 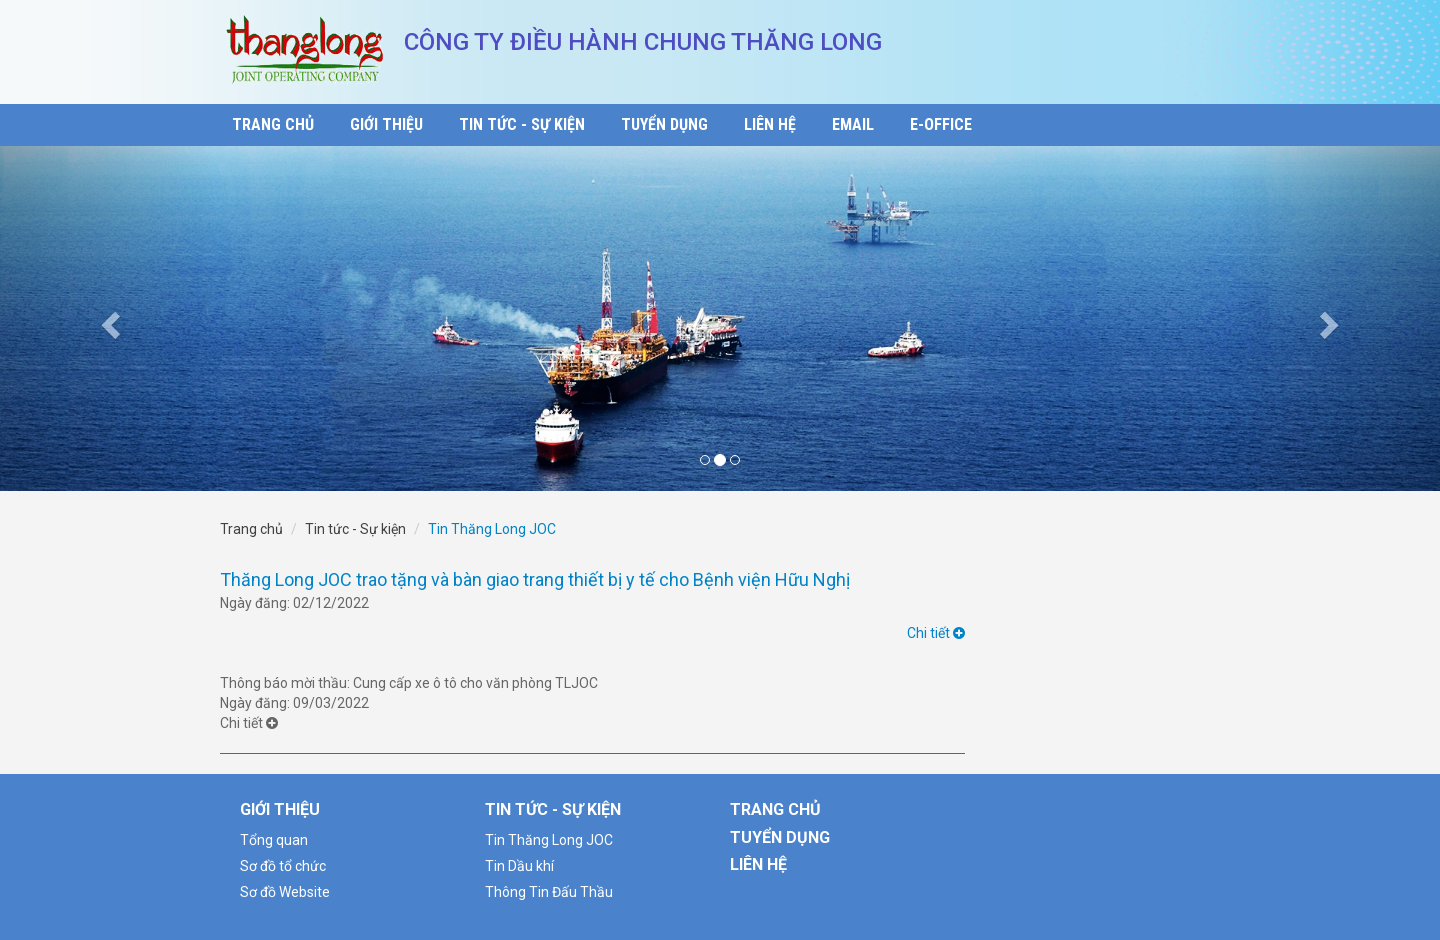 I want to click on Thông báo mời thầu: Cung cấp xe ô tô cho văn phòng TLJOC, so click(x=409, y=683).